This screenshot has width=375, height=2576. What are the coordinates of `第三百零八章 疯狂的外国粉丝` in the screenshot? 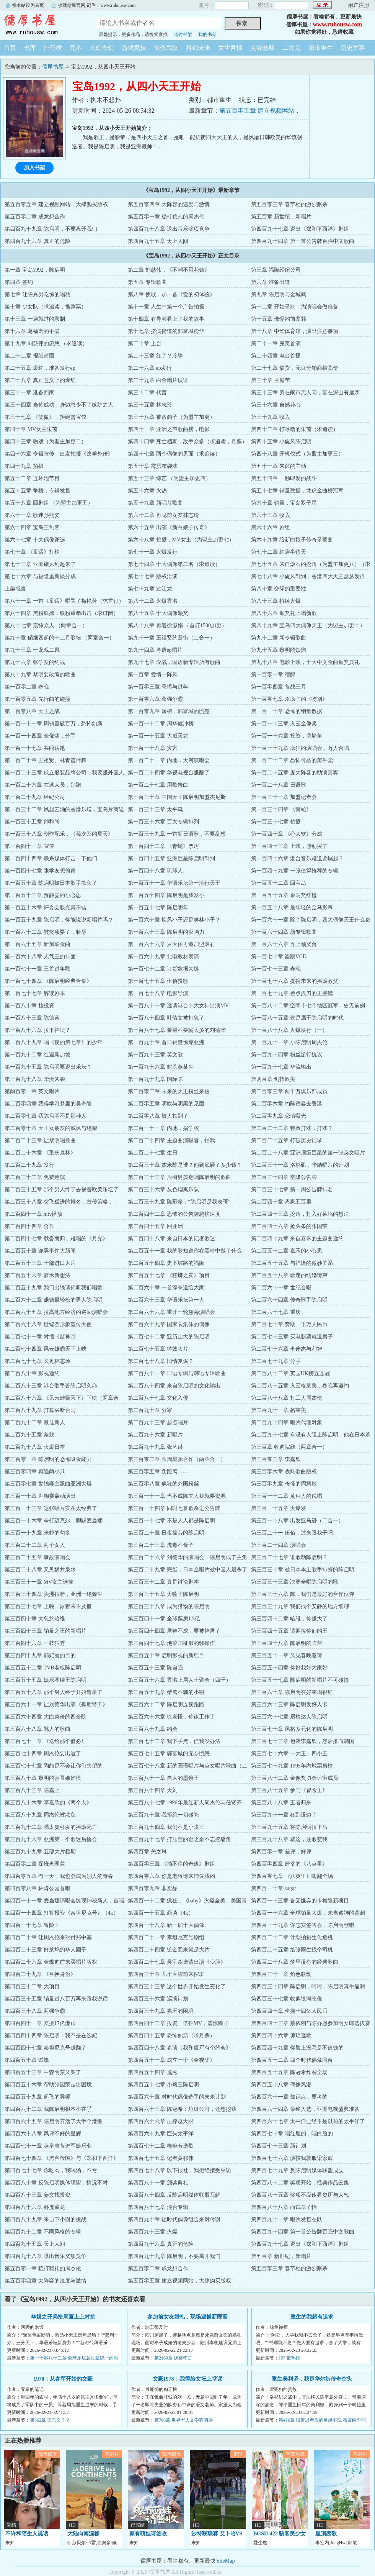 It's located at (163, 1484).